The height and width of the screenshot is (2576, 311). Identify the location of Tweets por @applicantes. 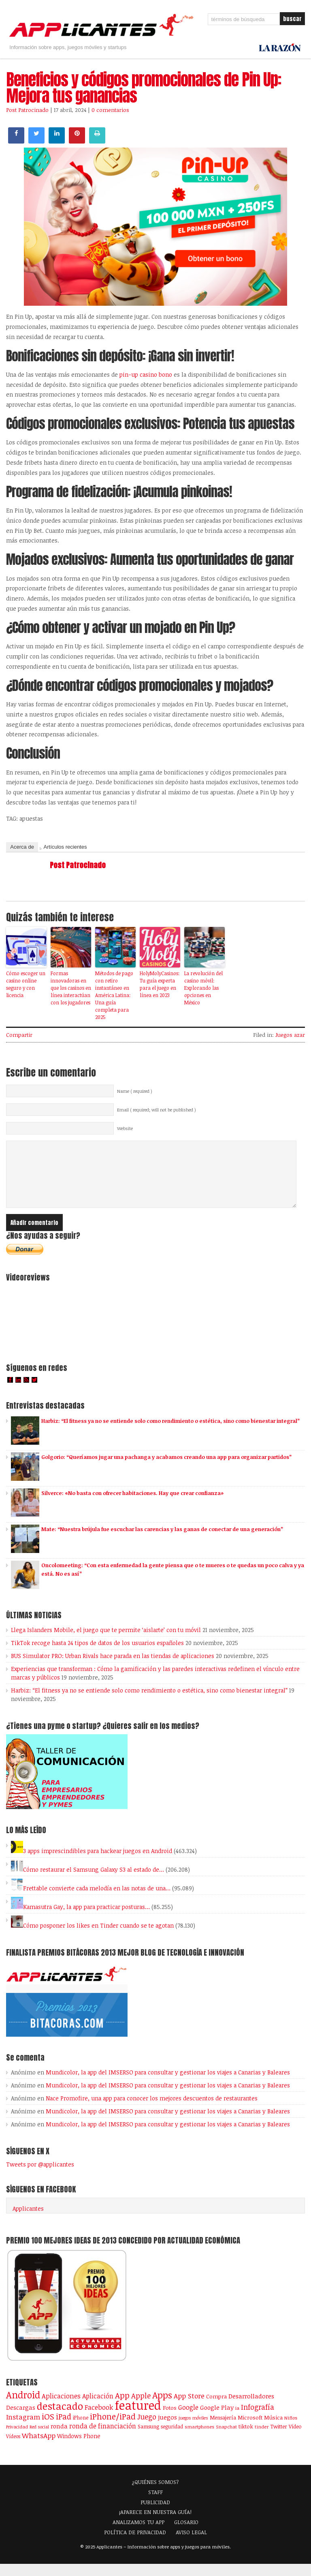
(40, 2176).